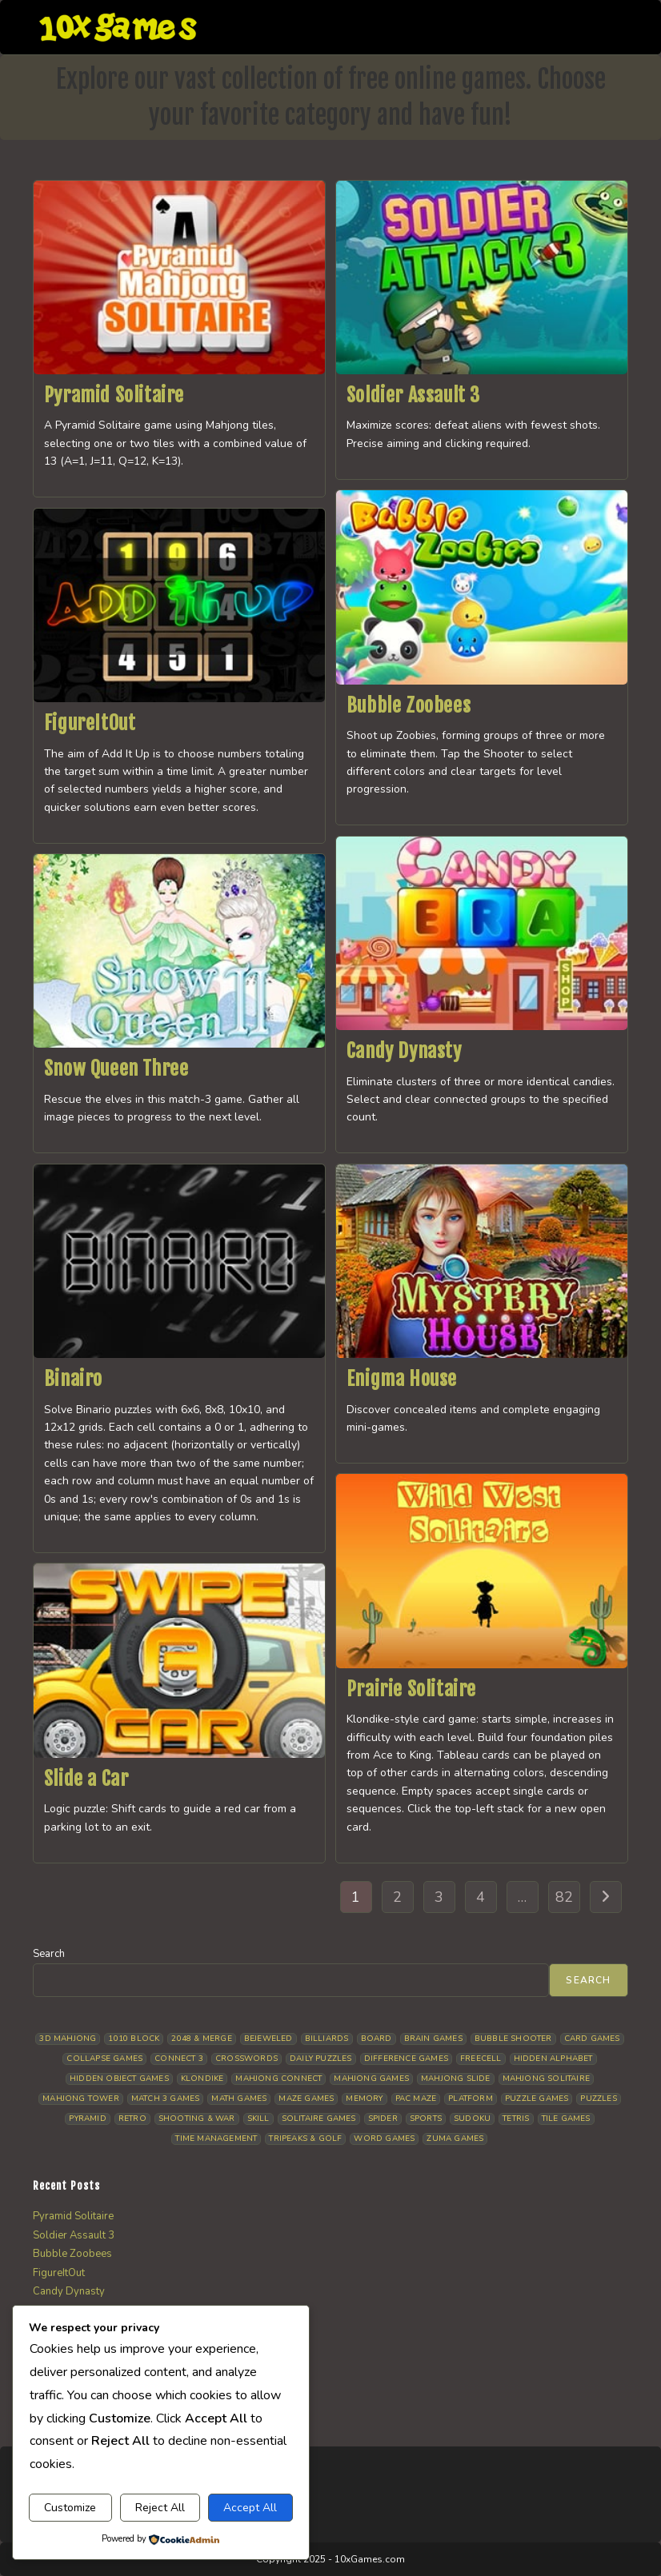  I want to click on Tetris [Tetris (10 items)], so click(516, 2118).